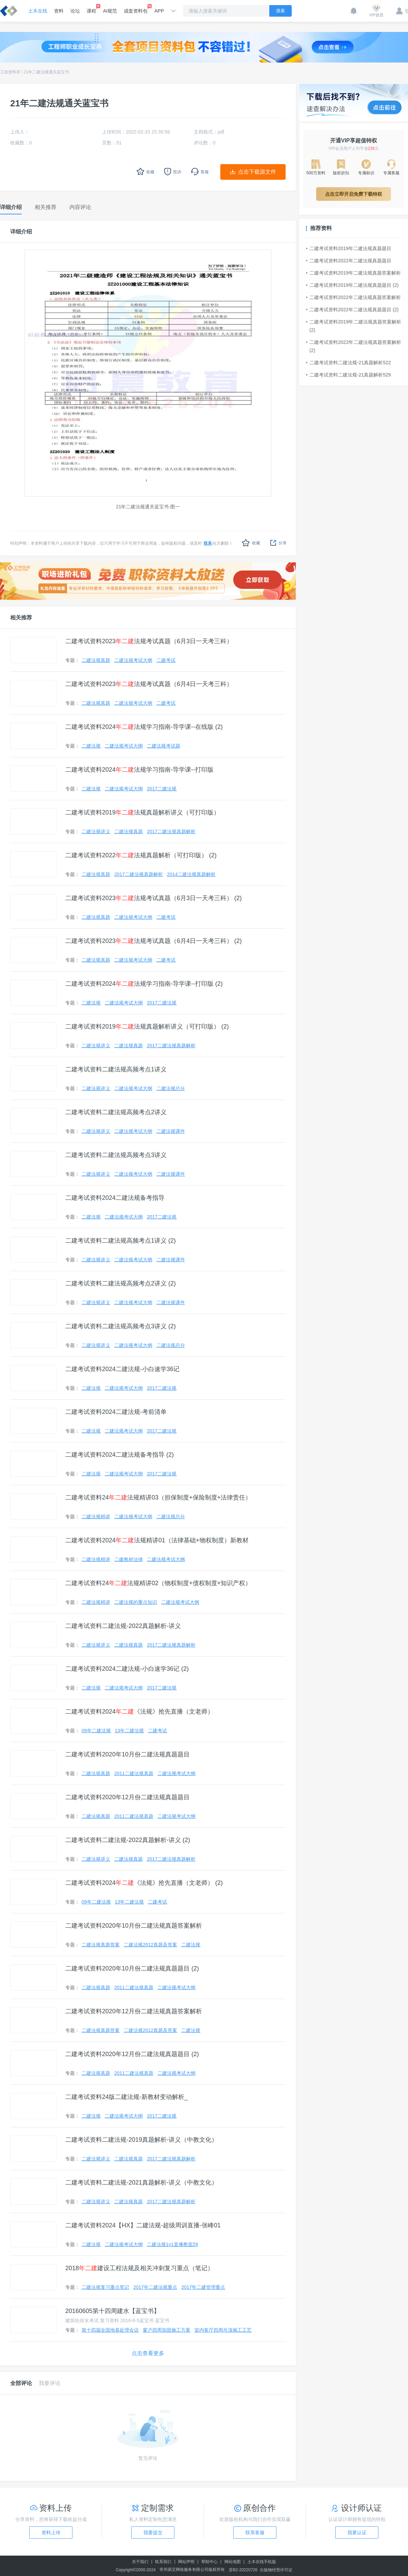 The image size is (408, 2576). I want to click on 二建考试资料2022年二建法规真题题目 (2), so click(352, 309).